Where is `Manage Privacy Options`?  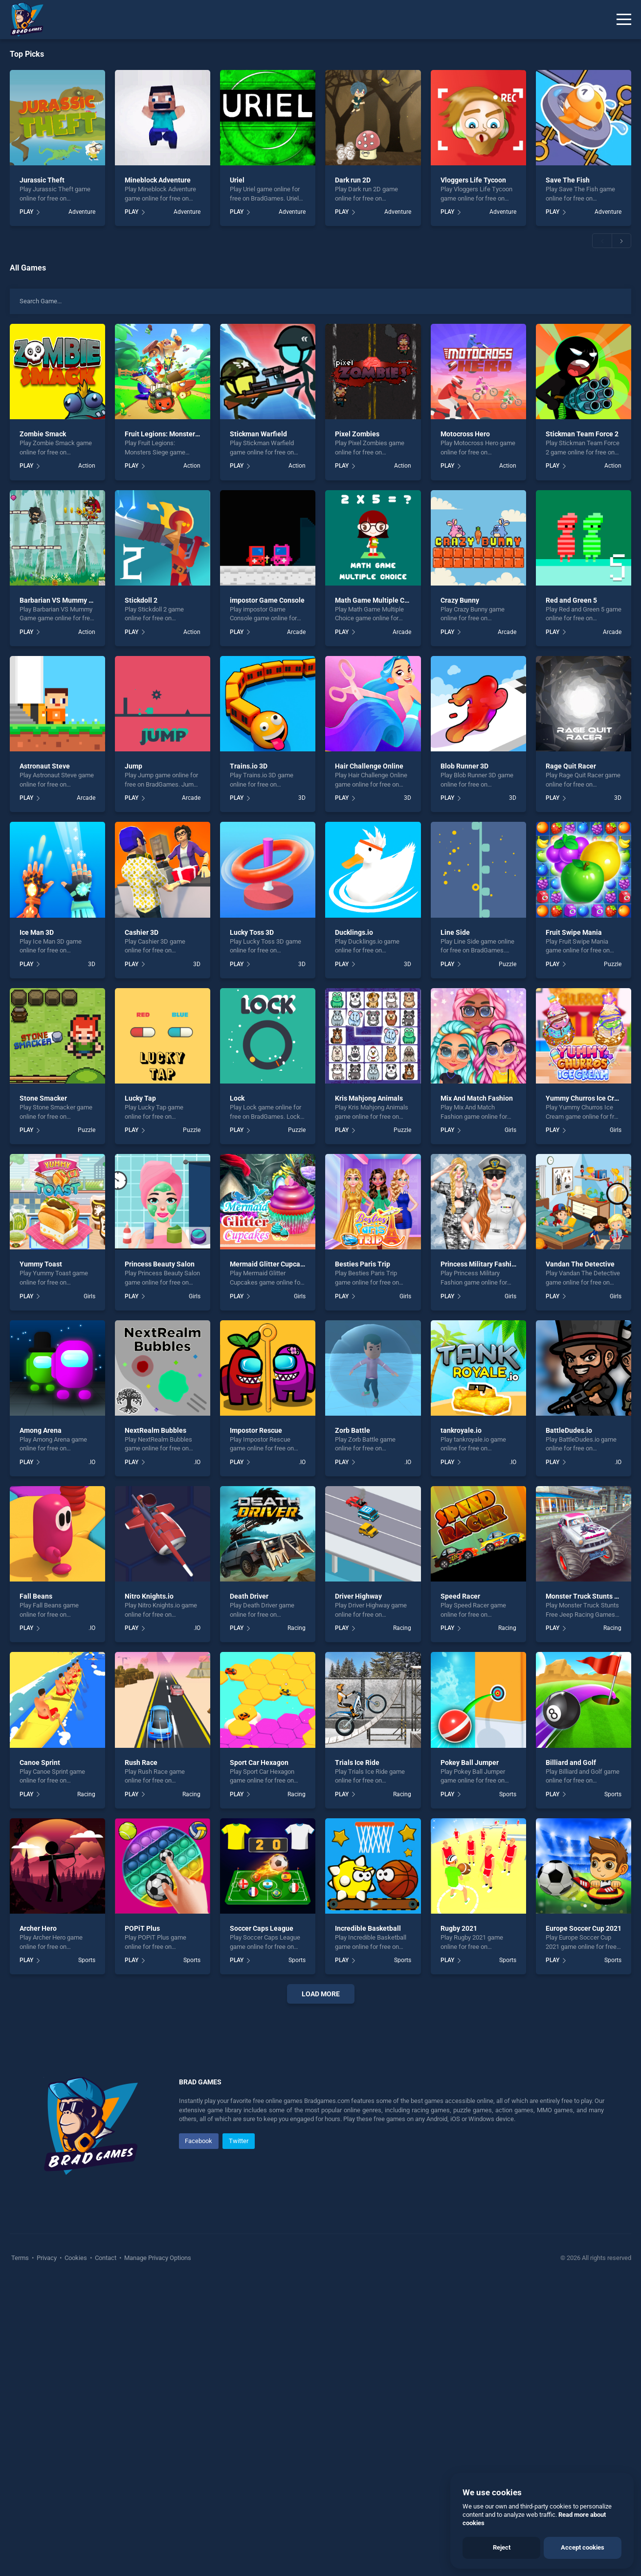
Manage Privacy Options is located at coordinates (157, 2551).